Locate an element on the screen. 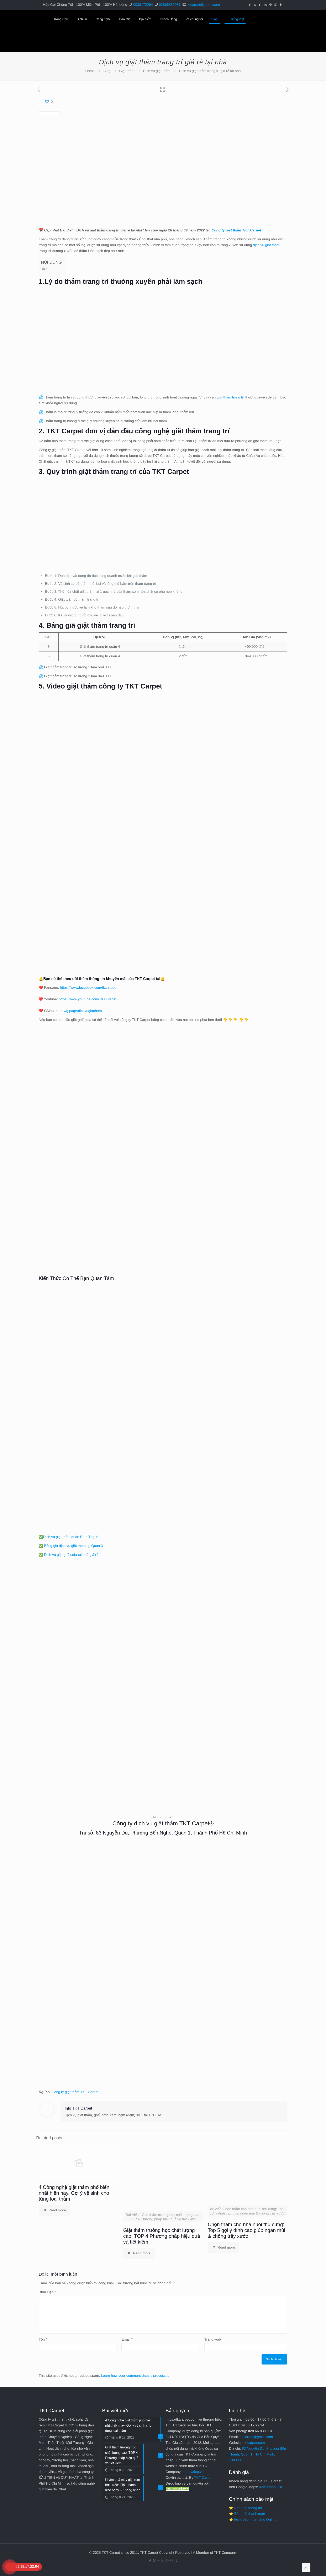 Image resolution: width=326 pixels, height=2576 pixels. dịch vụ giặt thảm [undefined (opens in a new tab)] is located at coordinates (266, 245).